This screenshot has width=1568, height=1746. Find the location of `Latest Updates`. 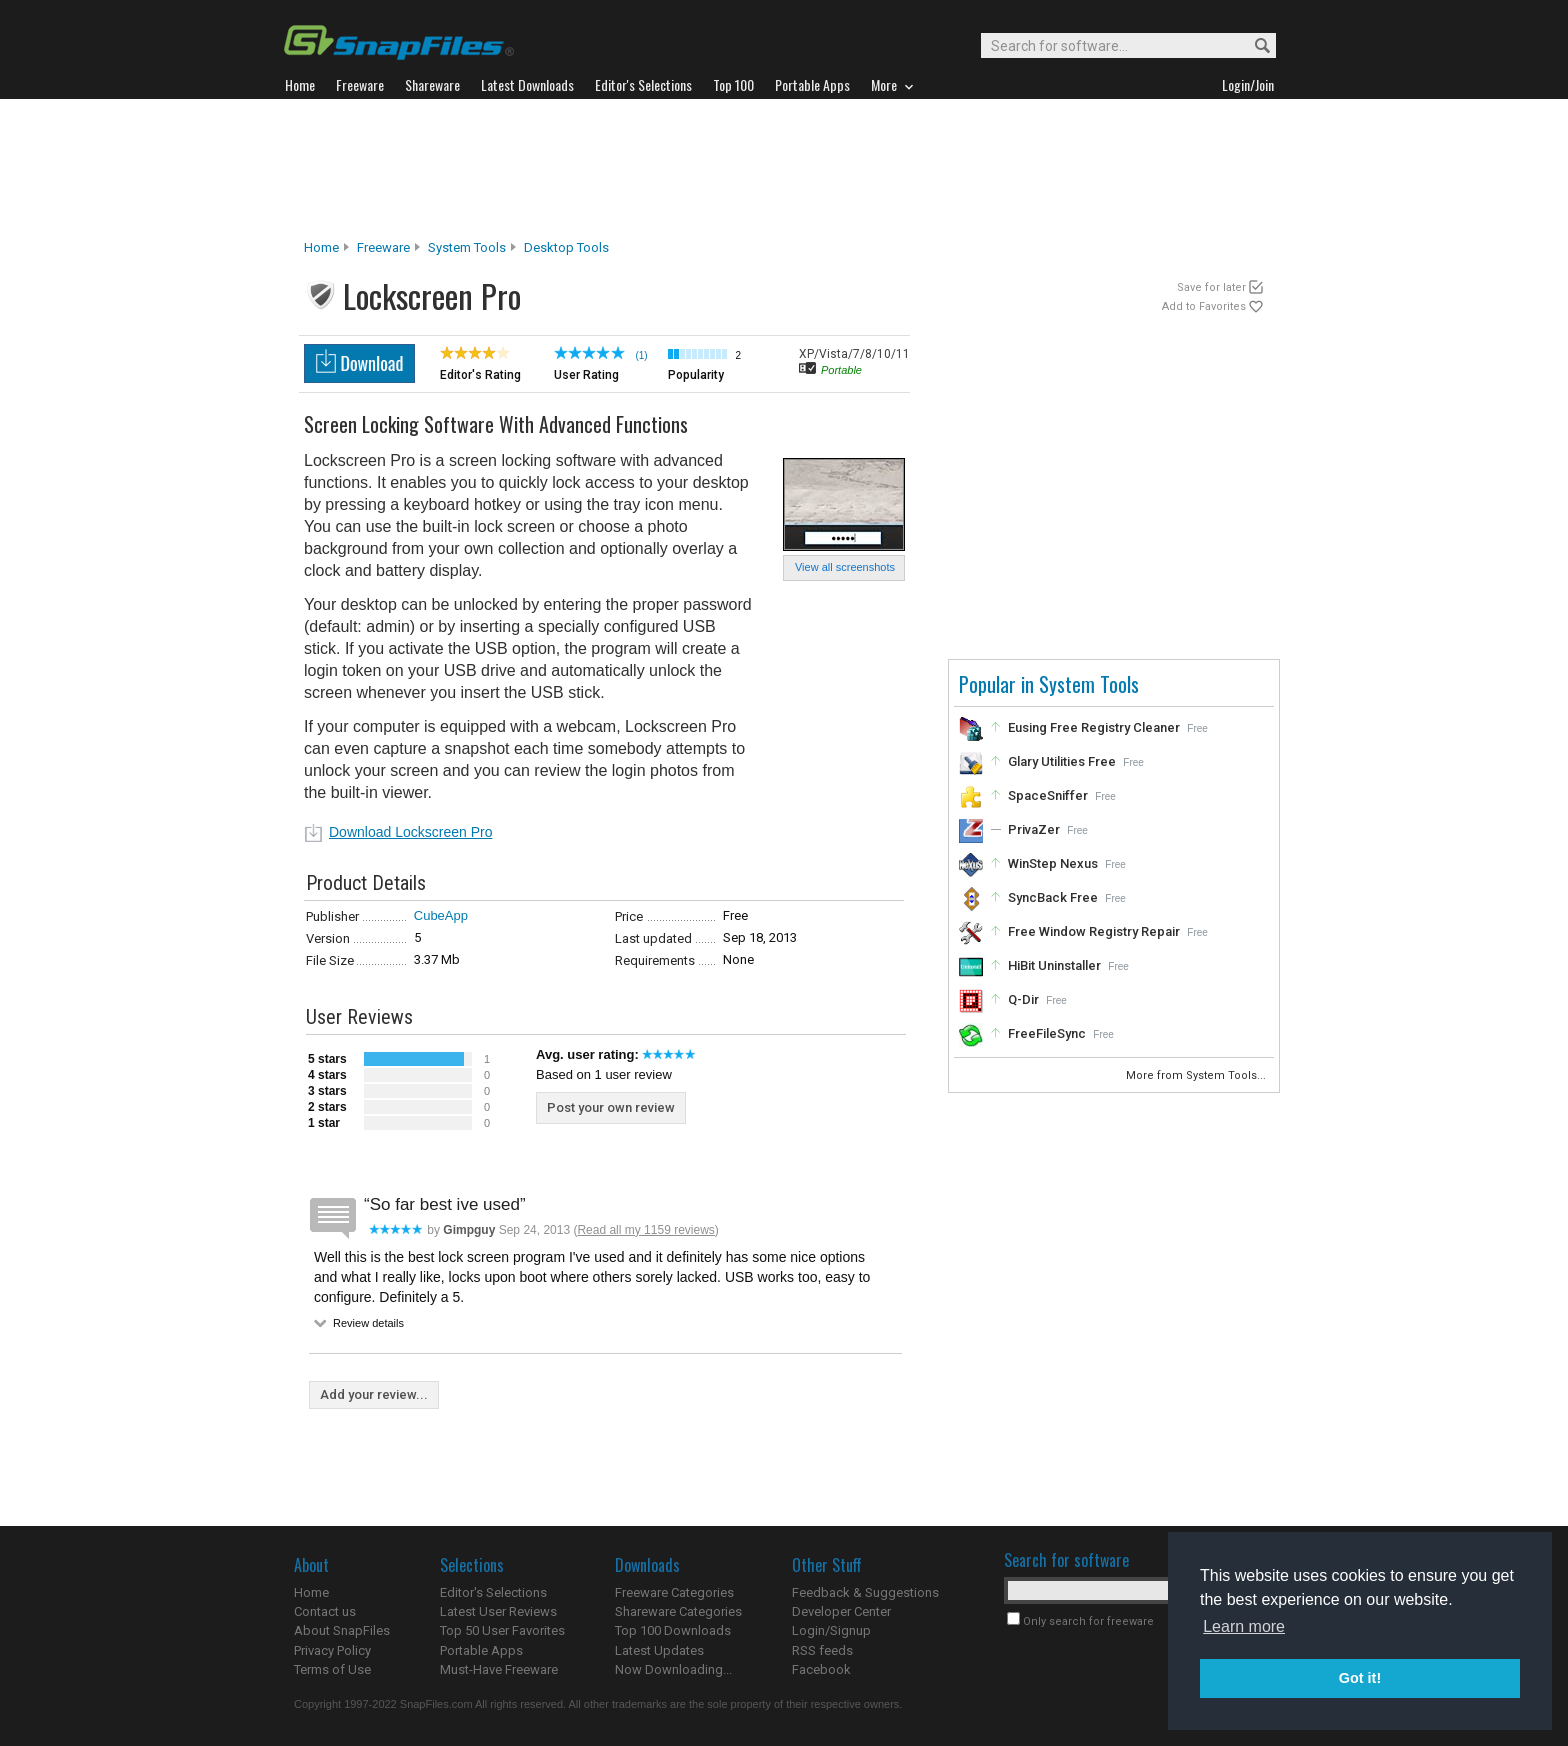

Latest Updates is located at coordinates (659, 1650).